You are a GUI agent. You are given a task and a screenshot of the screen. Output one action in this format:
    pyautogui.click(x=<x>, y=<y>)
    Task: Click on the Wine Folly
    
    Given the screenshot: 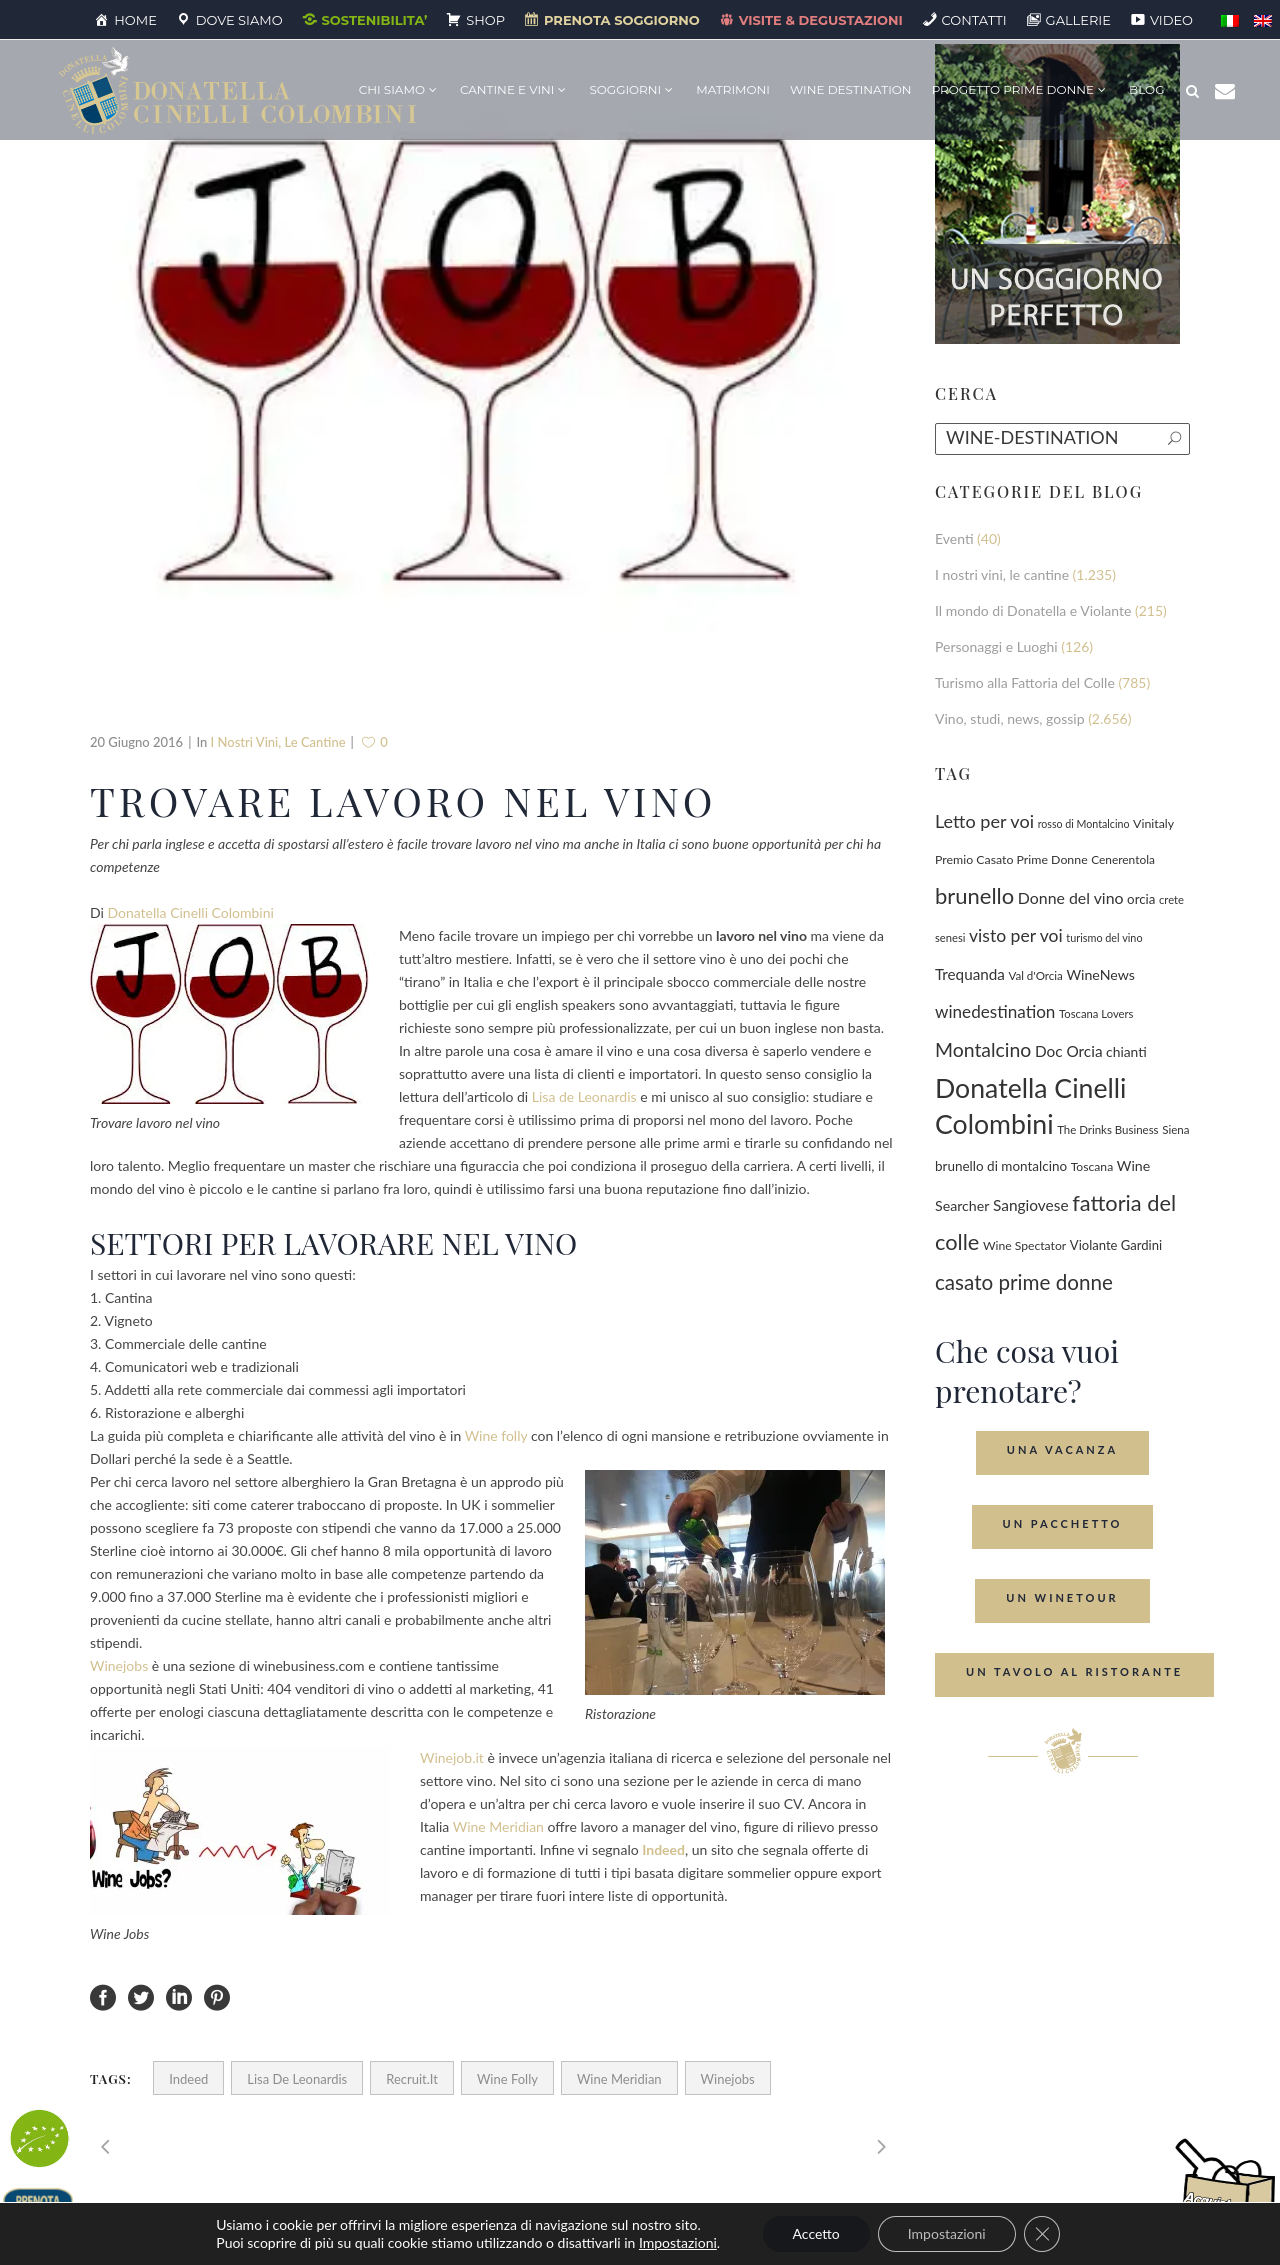 What is the action you would take?
    pyautogui.click(x=507, y=2079)
    